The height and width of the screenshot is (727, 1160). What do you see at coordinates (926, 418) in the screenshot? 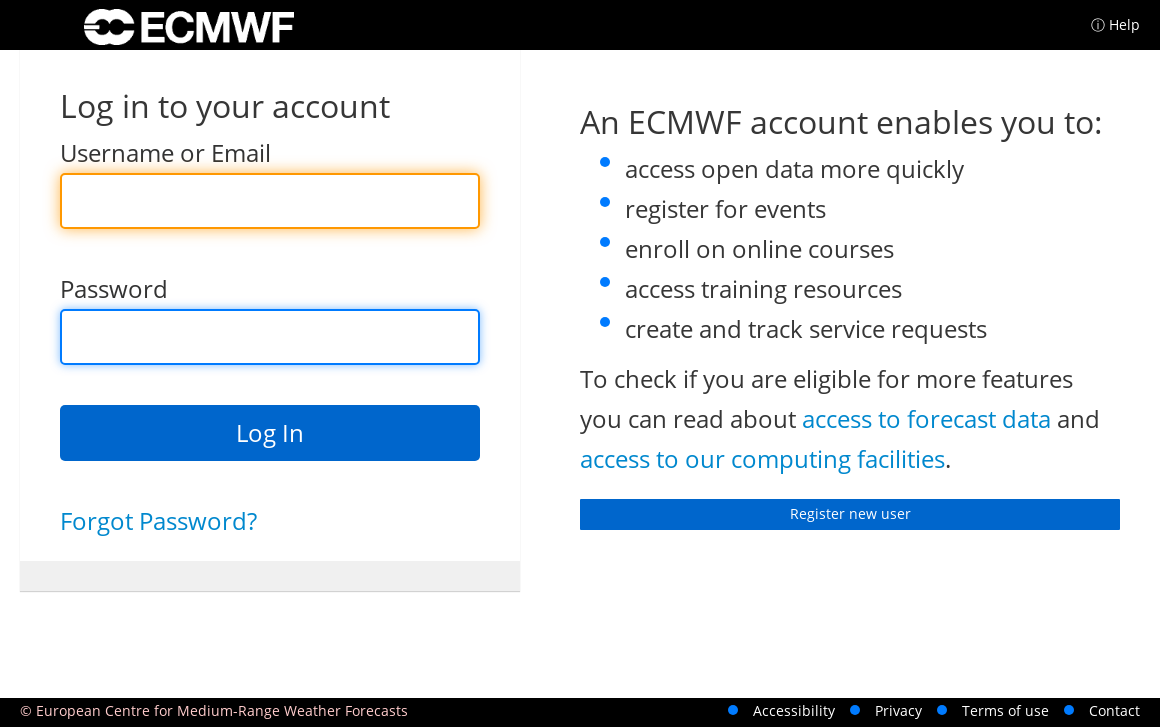
I see `access to forecast data` at bounding box center [926, 418].